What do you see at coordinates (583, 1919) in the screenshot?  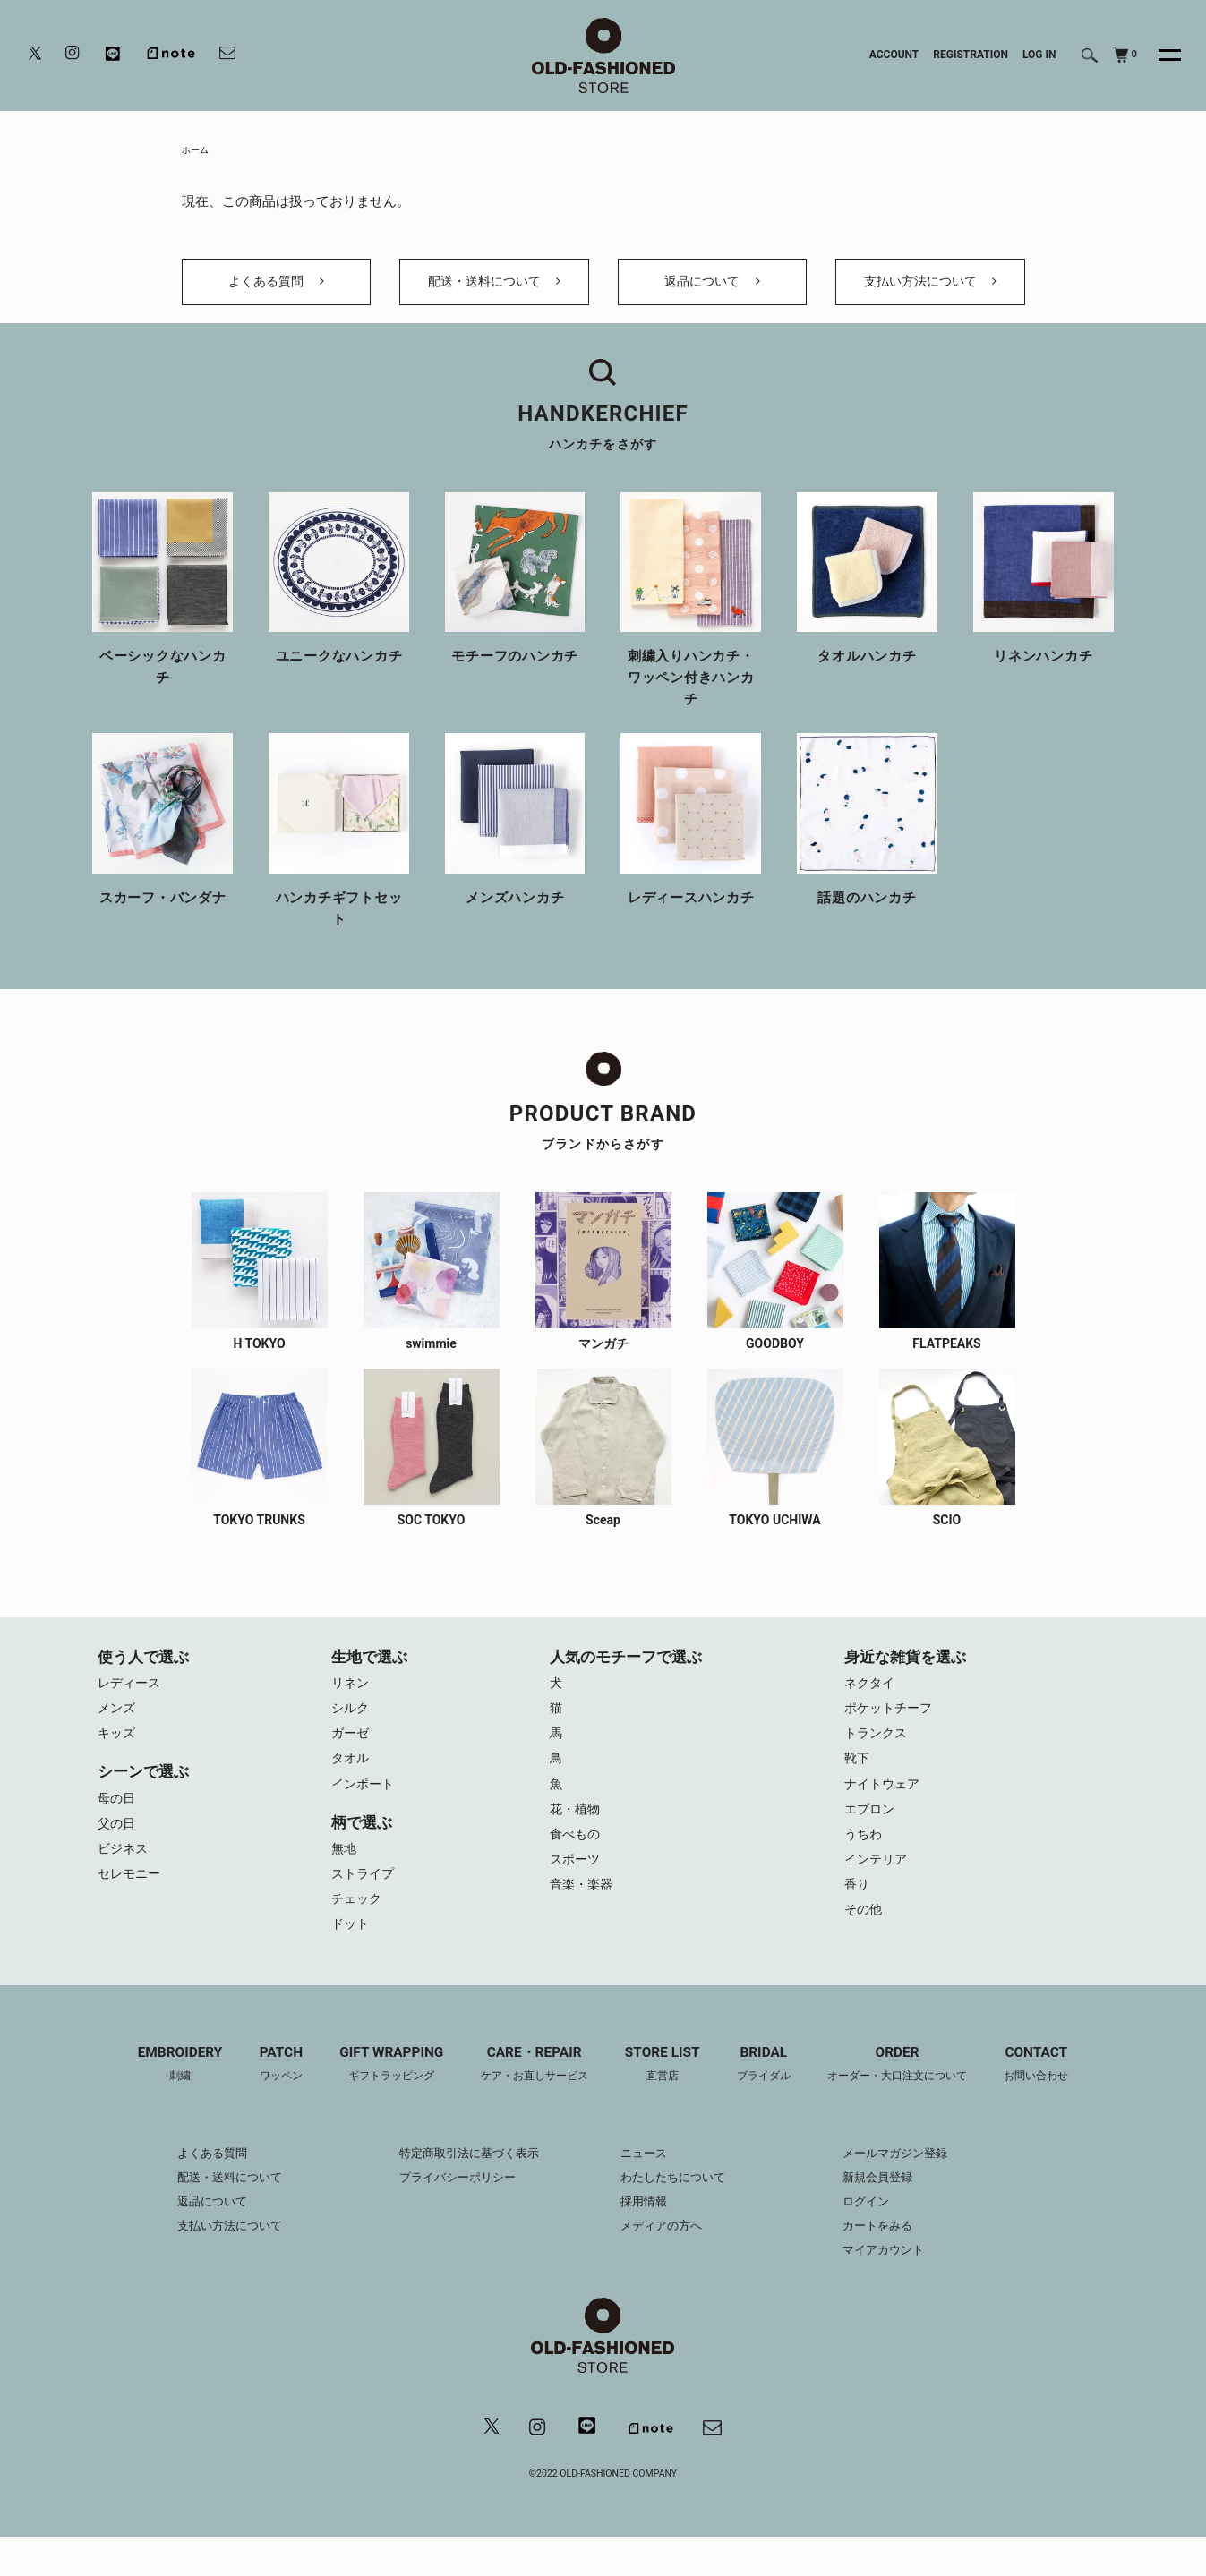 I see `音楽・楽器` at bounding box center [583, 1919].